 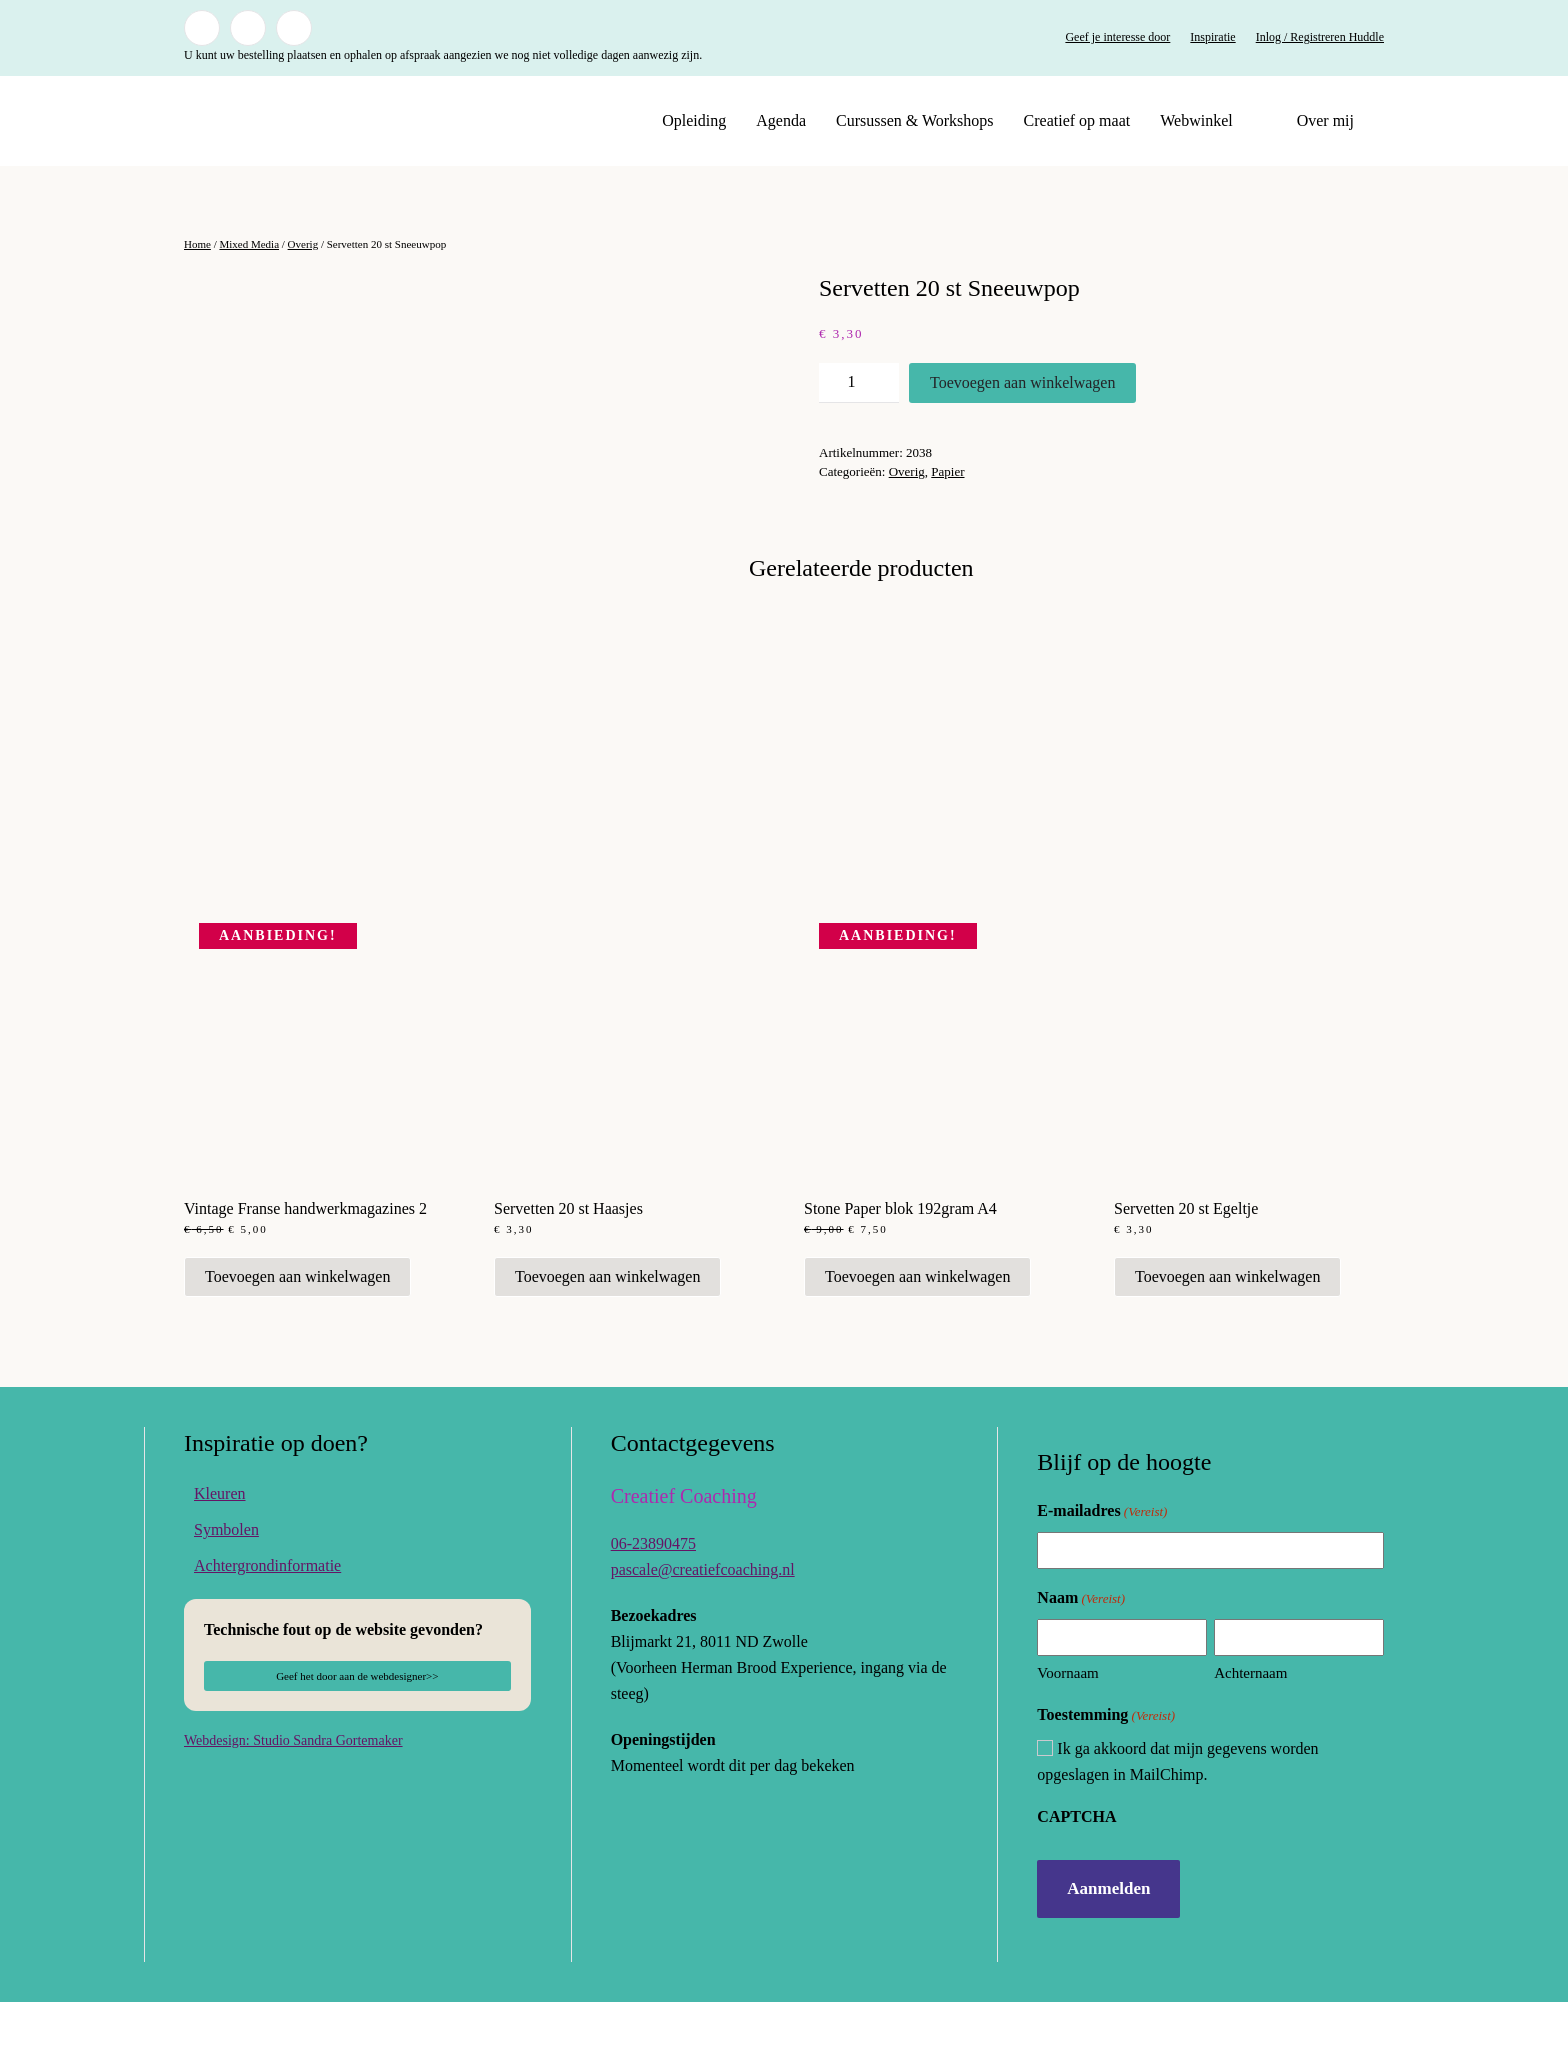 What do you see at coordinates (1196, 120) in the screenshot?
I see `Webwinkel` at bounding box center [1196, 120].